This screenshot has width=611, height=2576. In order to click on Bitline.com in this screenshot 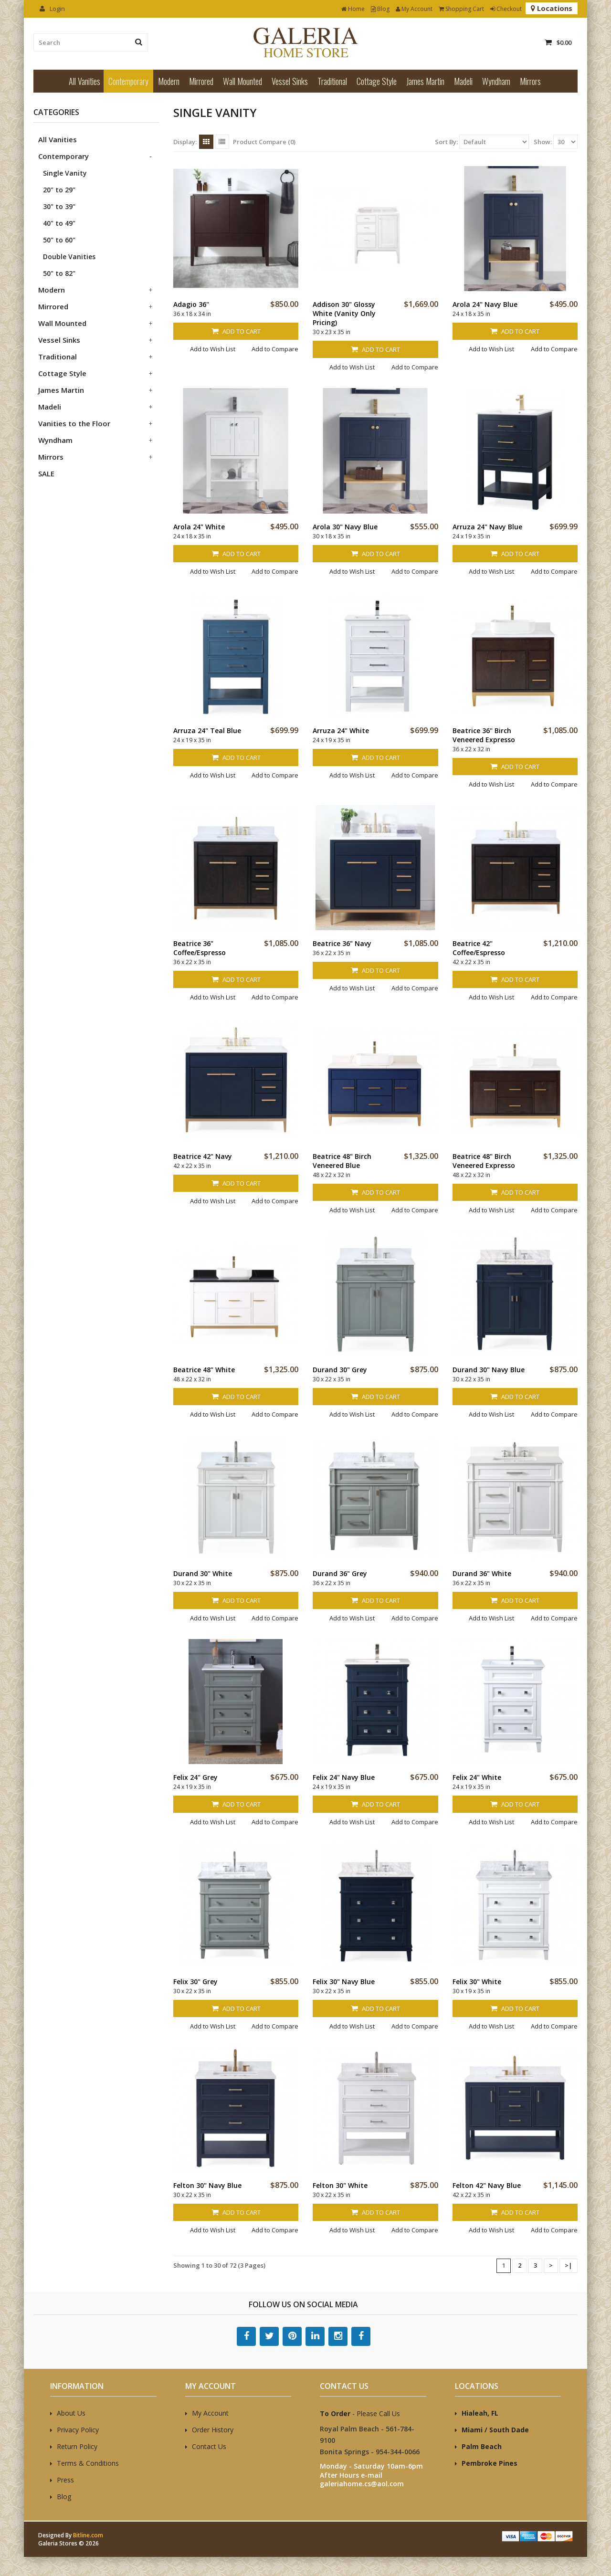, I will do `click(88, 2535)`.